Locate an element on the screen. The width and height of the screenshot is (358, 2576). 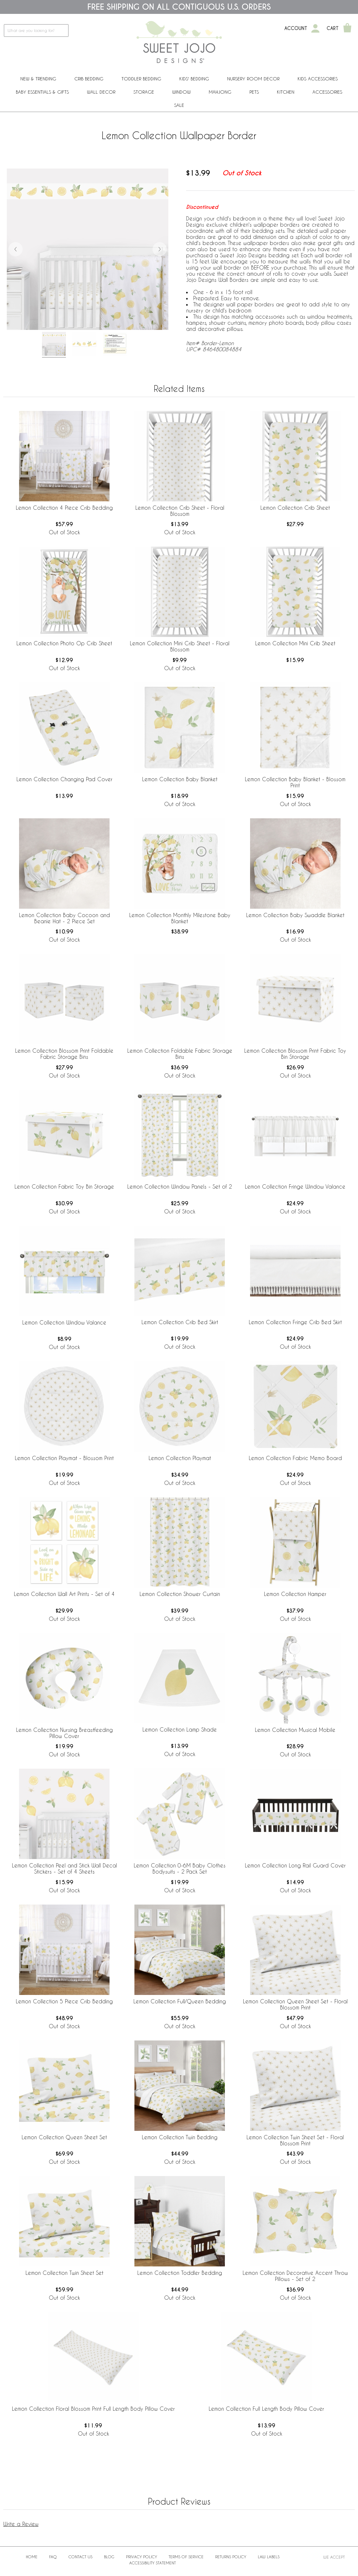
Kids' Bedding is located at coordinates (194, 78).